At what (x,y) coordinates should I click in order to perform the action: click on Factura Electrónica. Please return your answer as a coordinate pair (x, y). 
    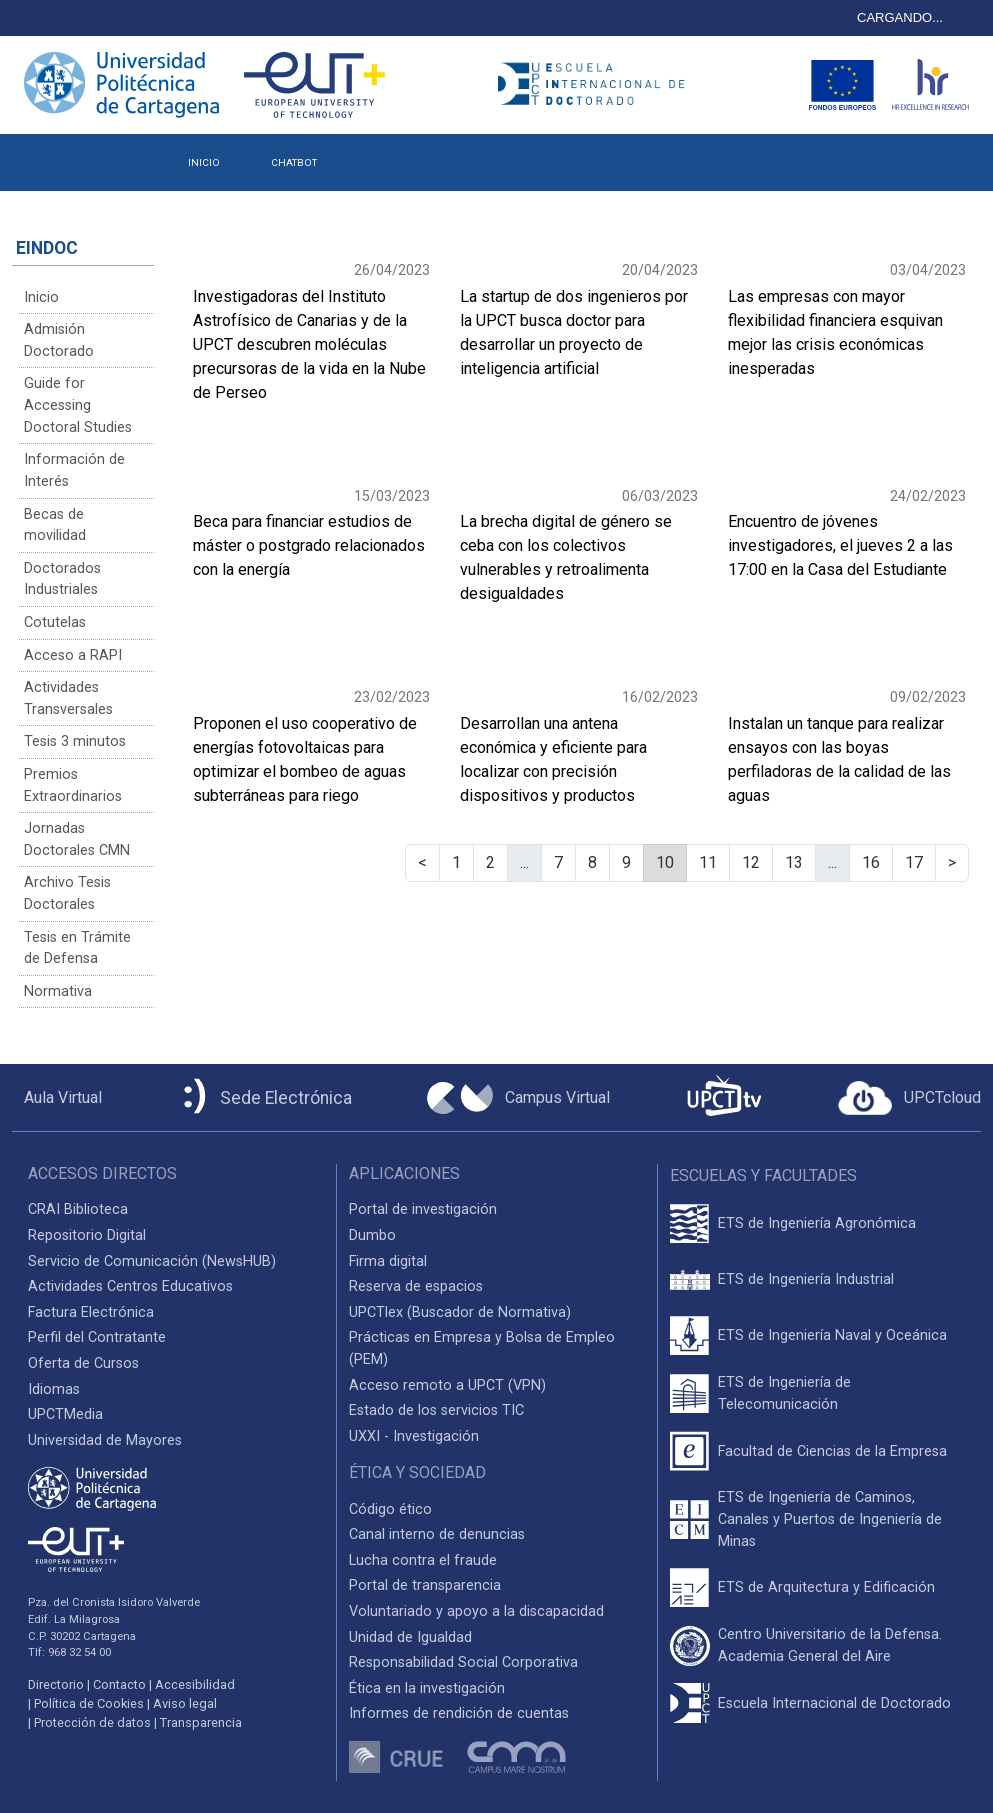
    Looking at the image, I should click on (91, 1312).